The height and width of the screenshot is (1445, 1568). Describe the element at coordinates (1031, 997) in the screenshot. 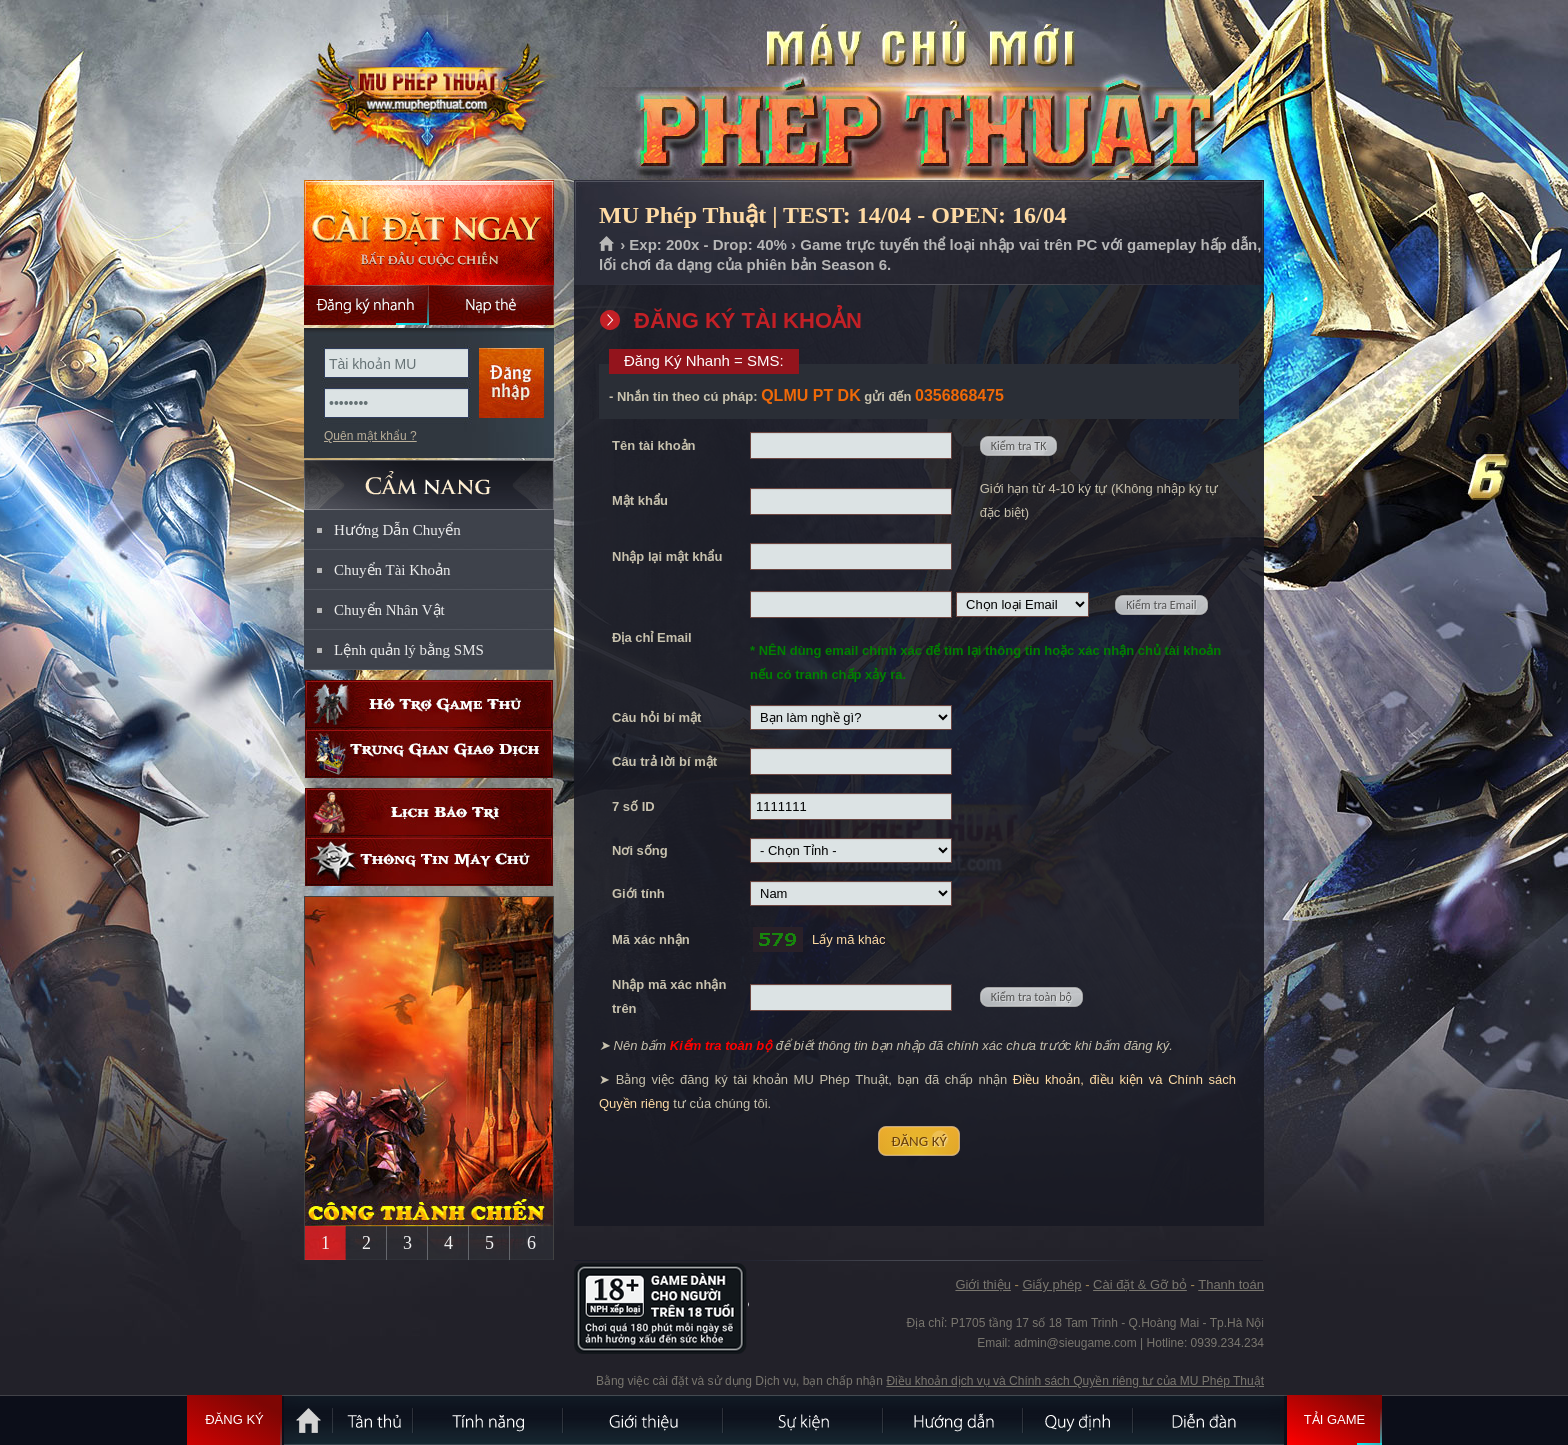

I see `Kiểm tra toàn bộ` at that location.